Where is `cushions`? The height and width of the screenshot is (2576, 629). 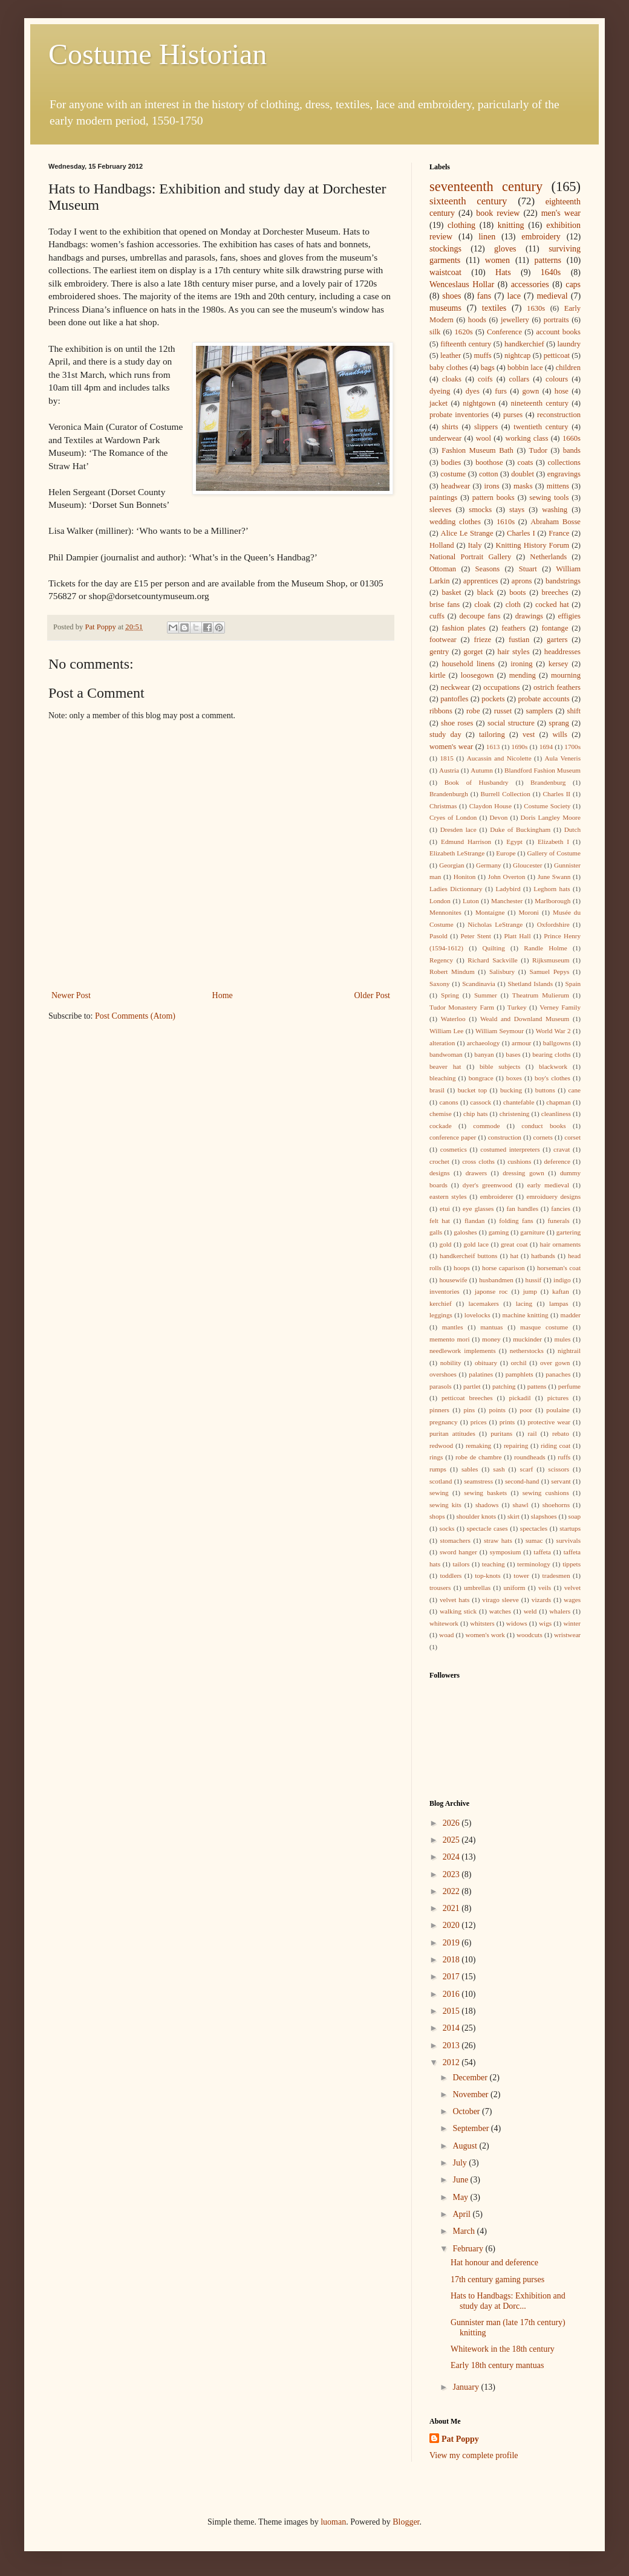 cushions is located at coordinates (519, 1161).